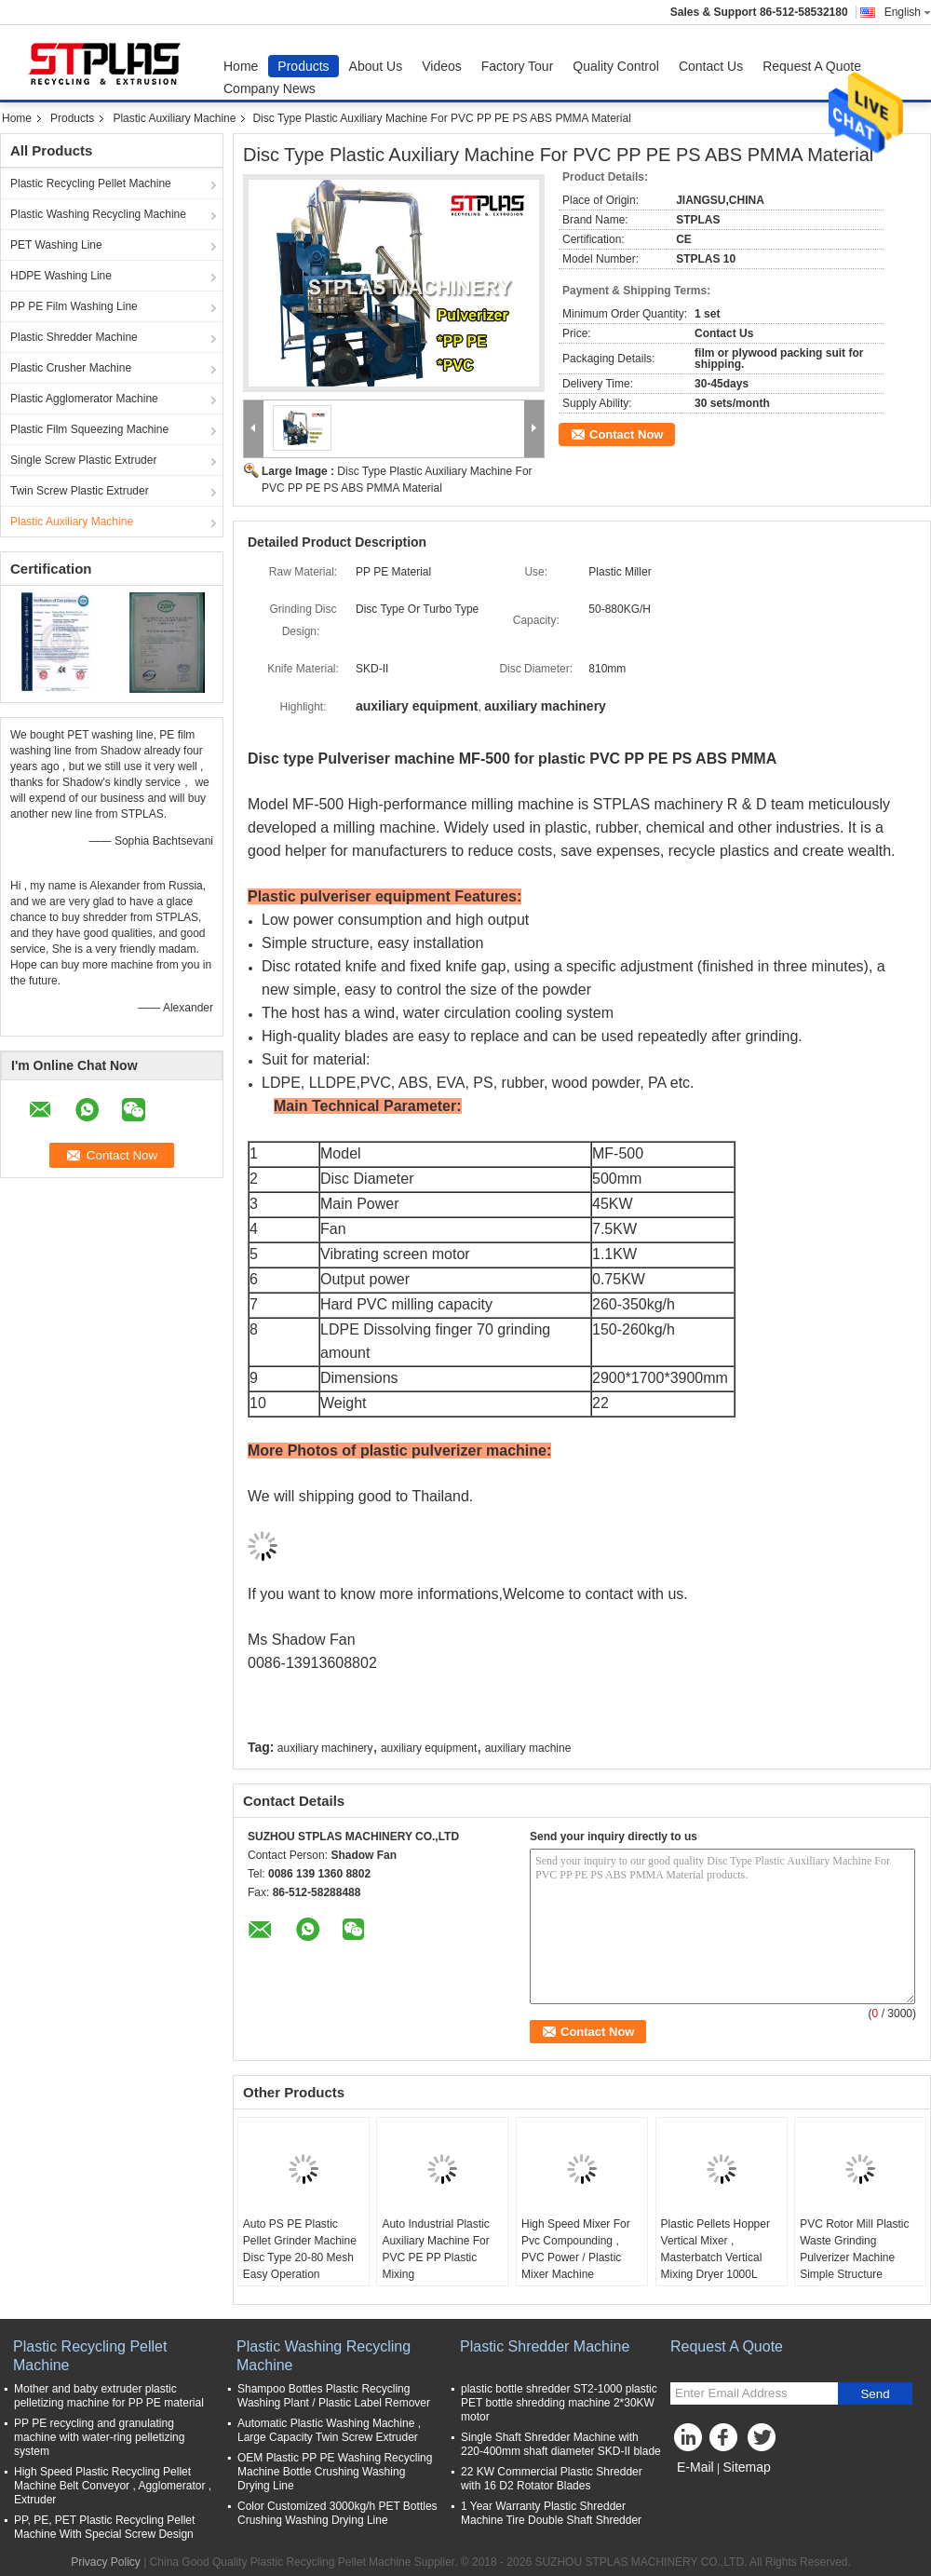  Describe the element at coordinates (517, 66) in the screenshot. I see `Factory Tour` at that location.